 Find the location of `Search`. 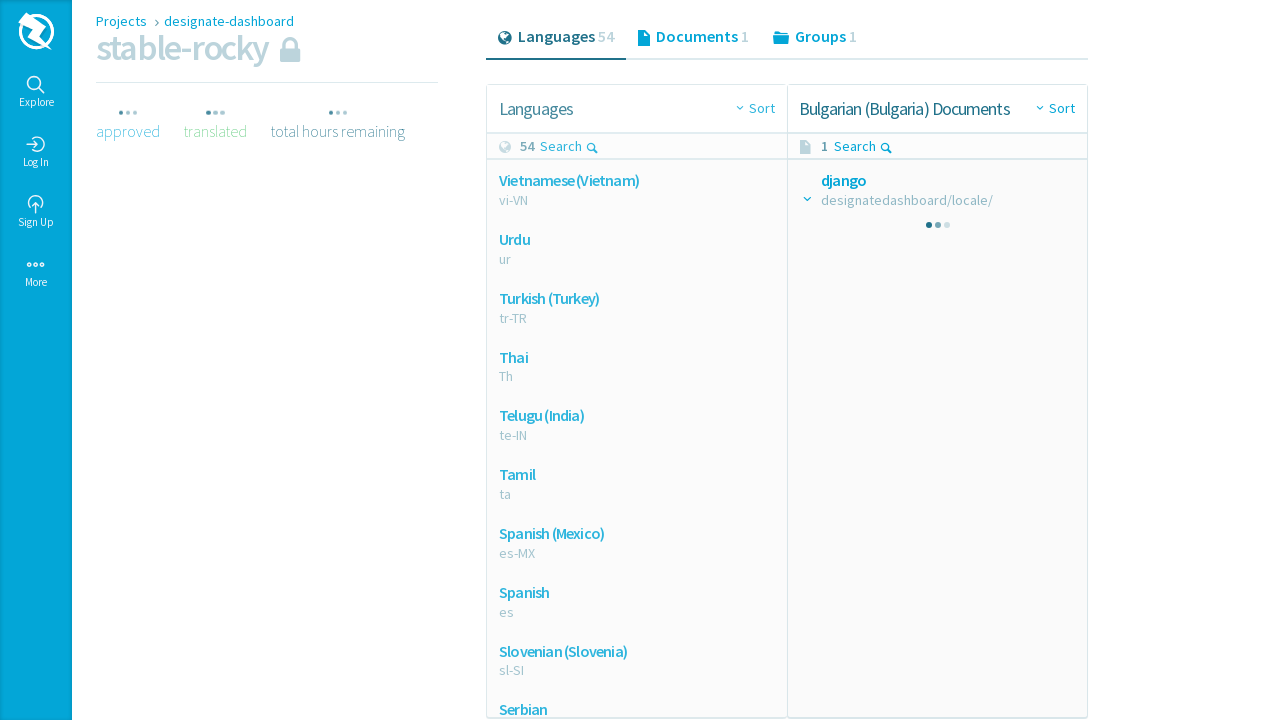

Search is located at coordinates (569, 146).